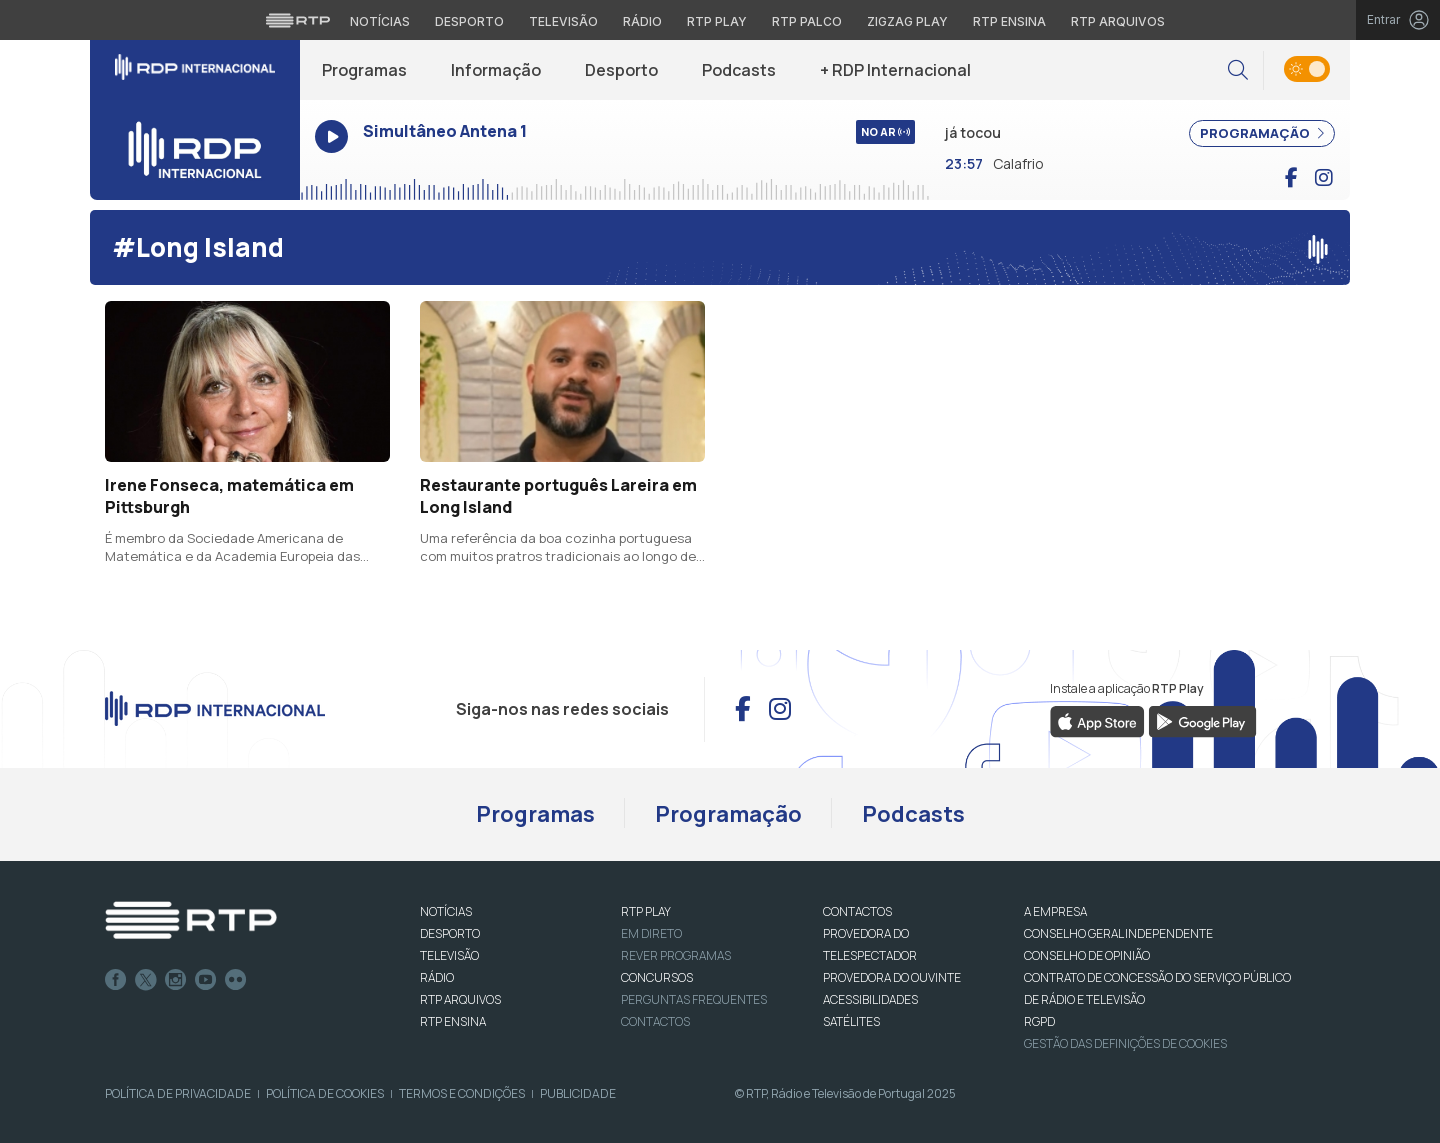 The width and height of the screenshot is (1440, 1143). I want to click on Provedora do Ouvinte, so click(892, 977).